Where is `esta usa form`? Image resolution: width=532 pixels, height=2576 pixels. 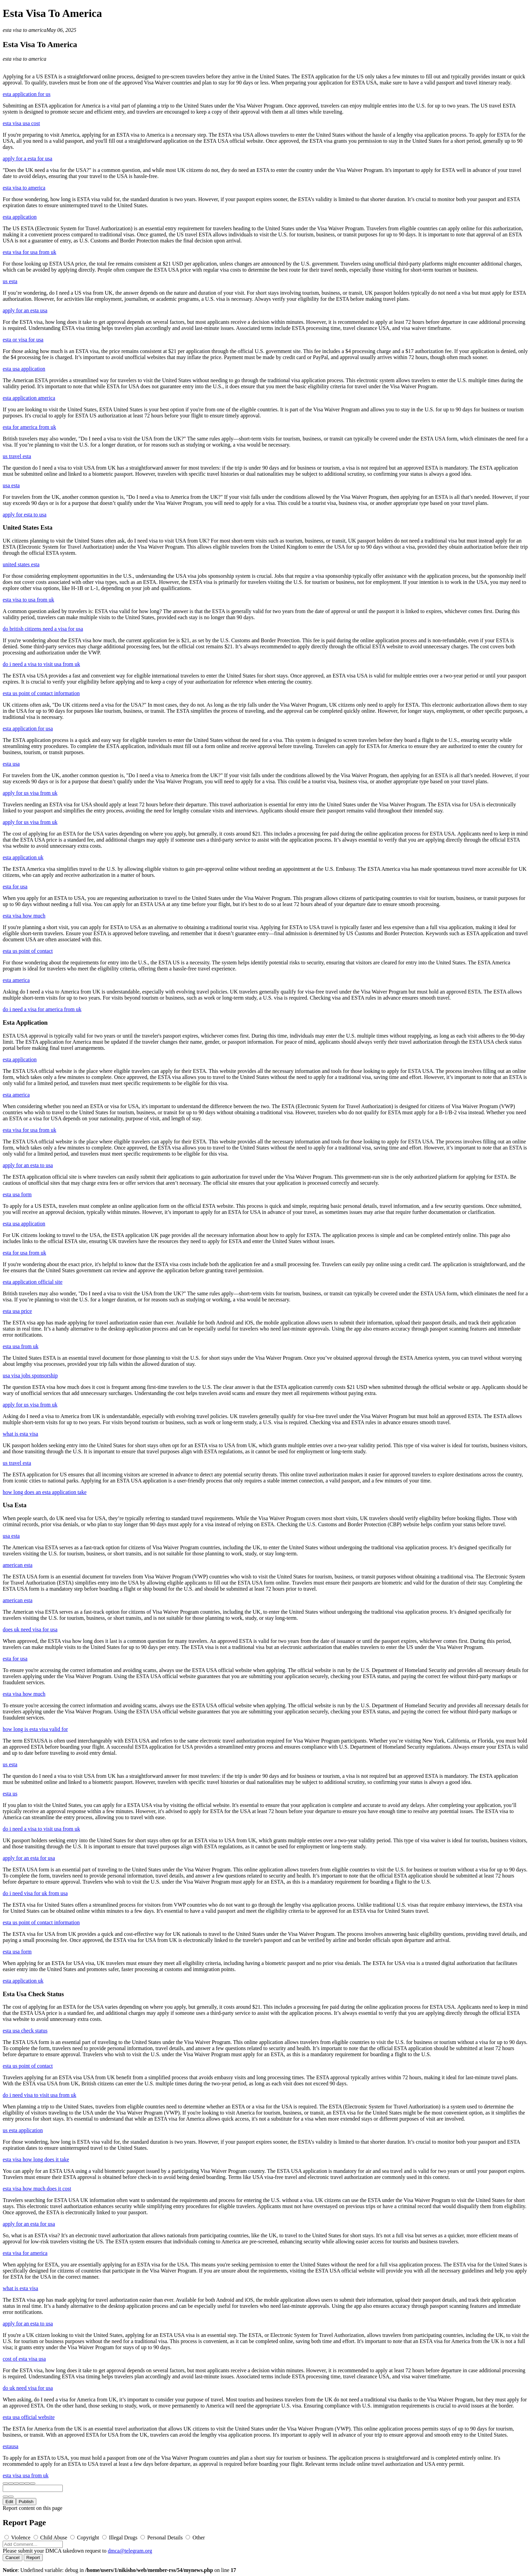
esta usa form is located at coordinates (17, 1194).